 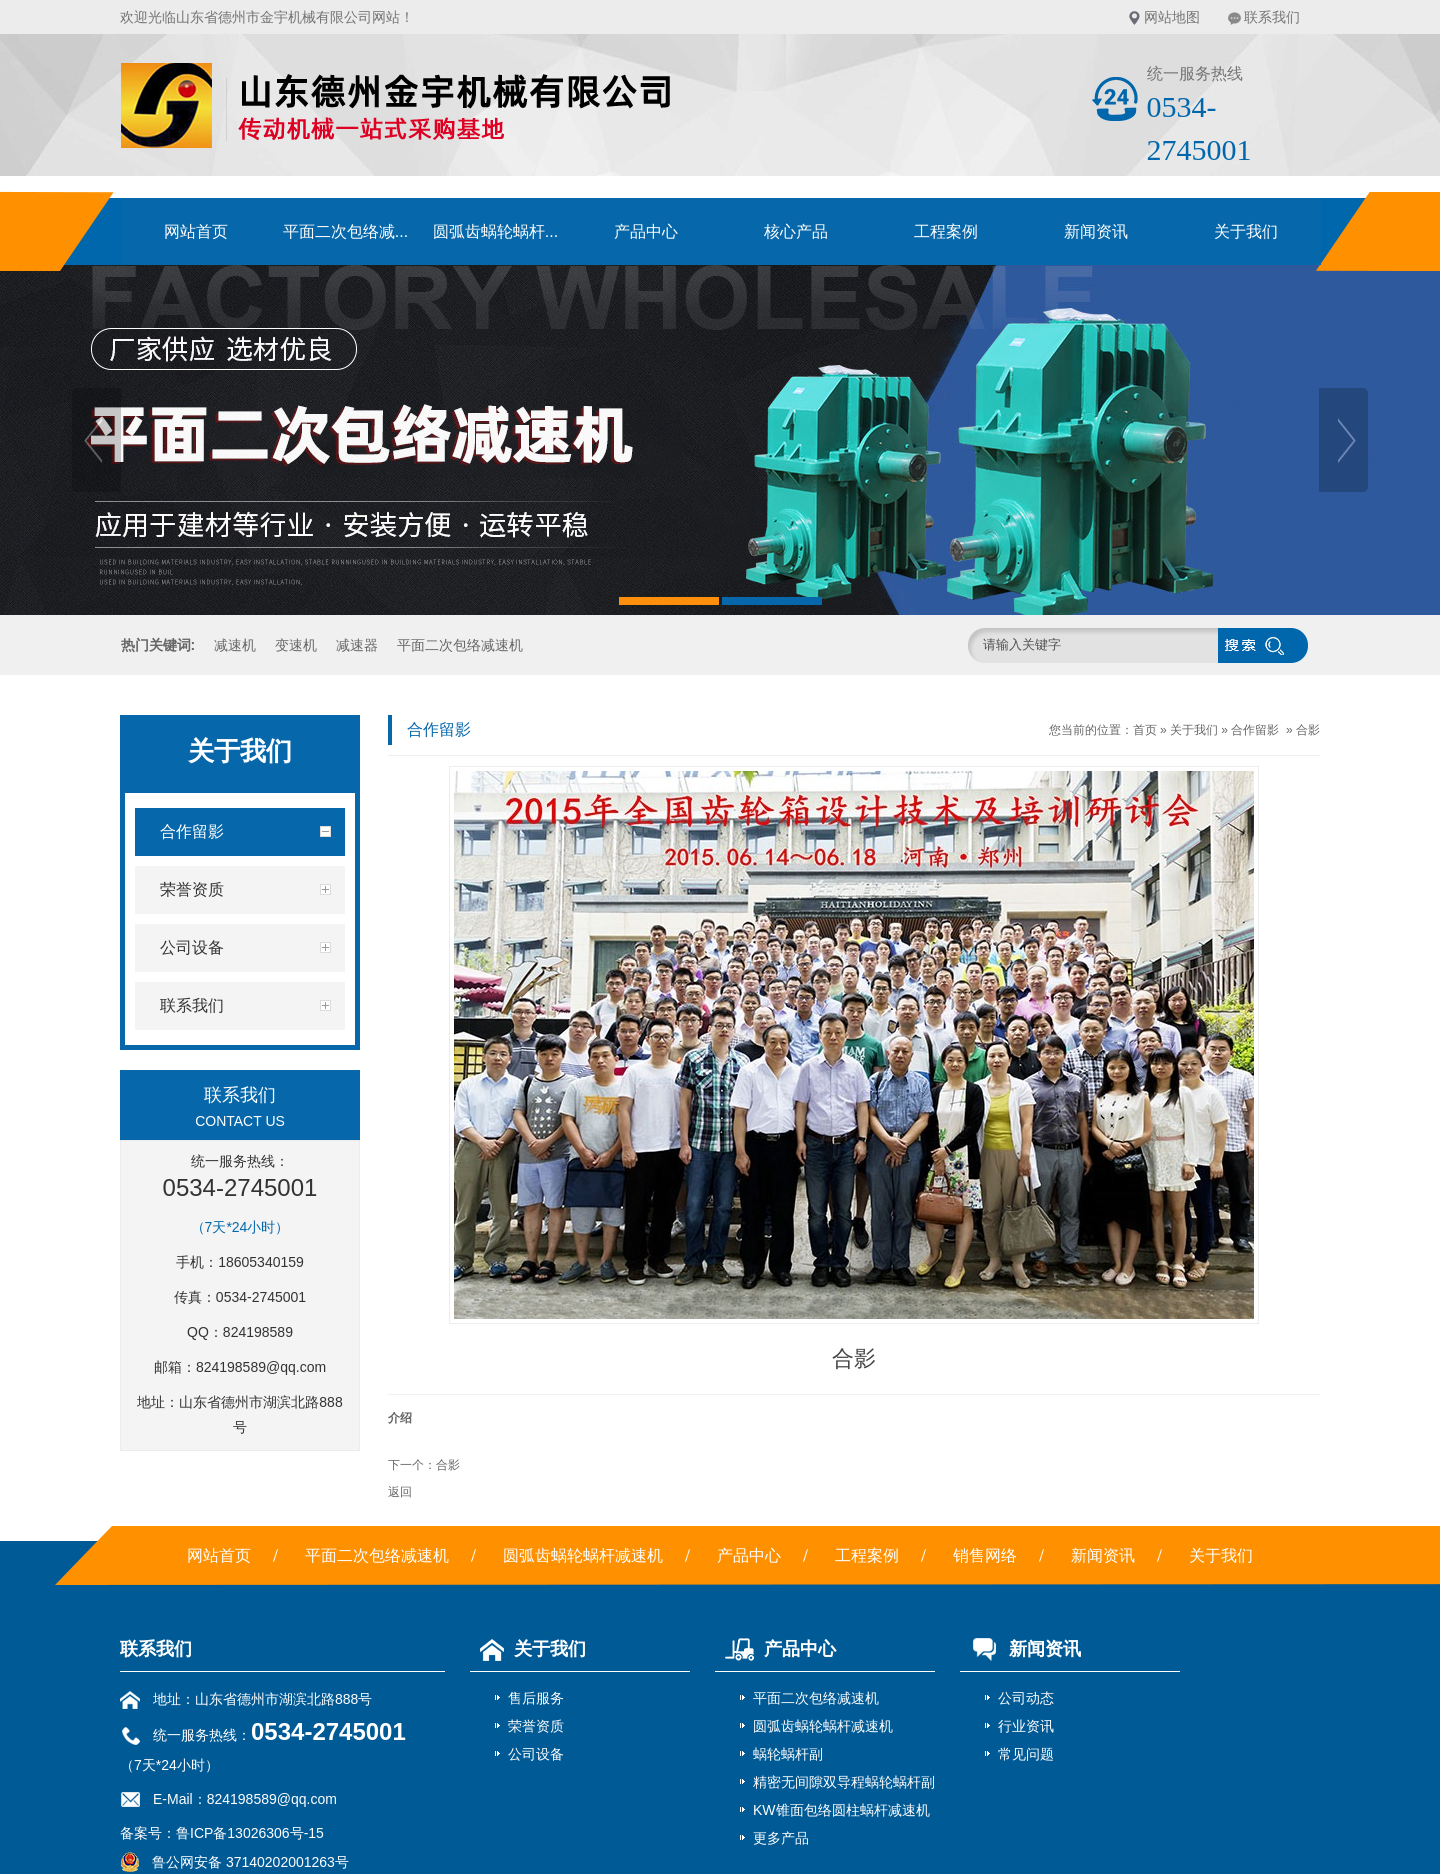 What do you see at coordinates (1308, 730) in the screenshot?
I see `合影` at bounding box center [1308, 730].